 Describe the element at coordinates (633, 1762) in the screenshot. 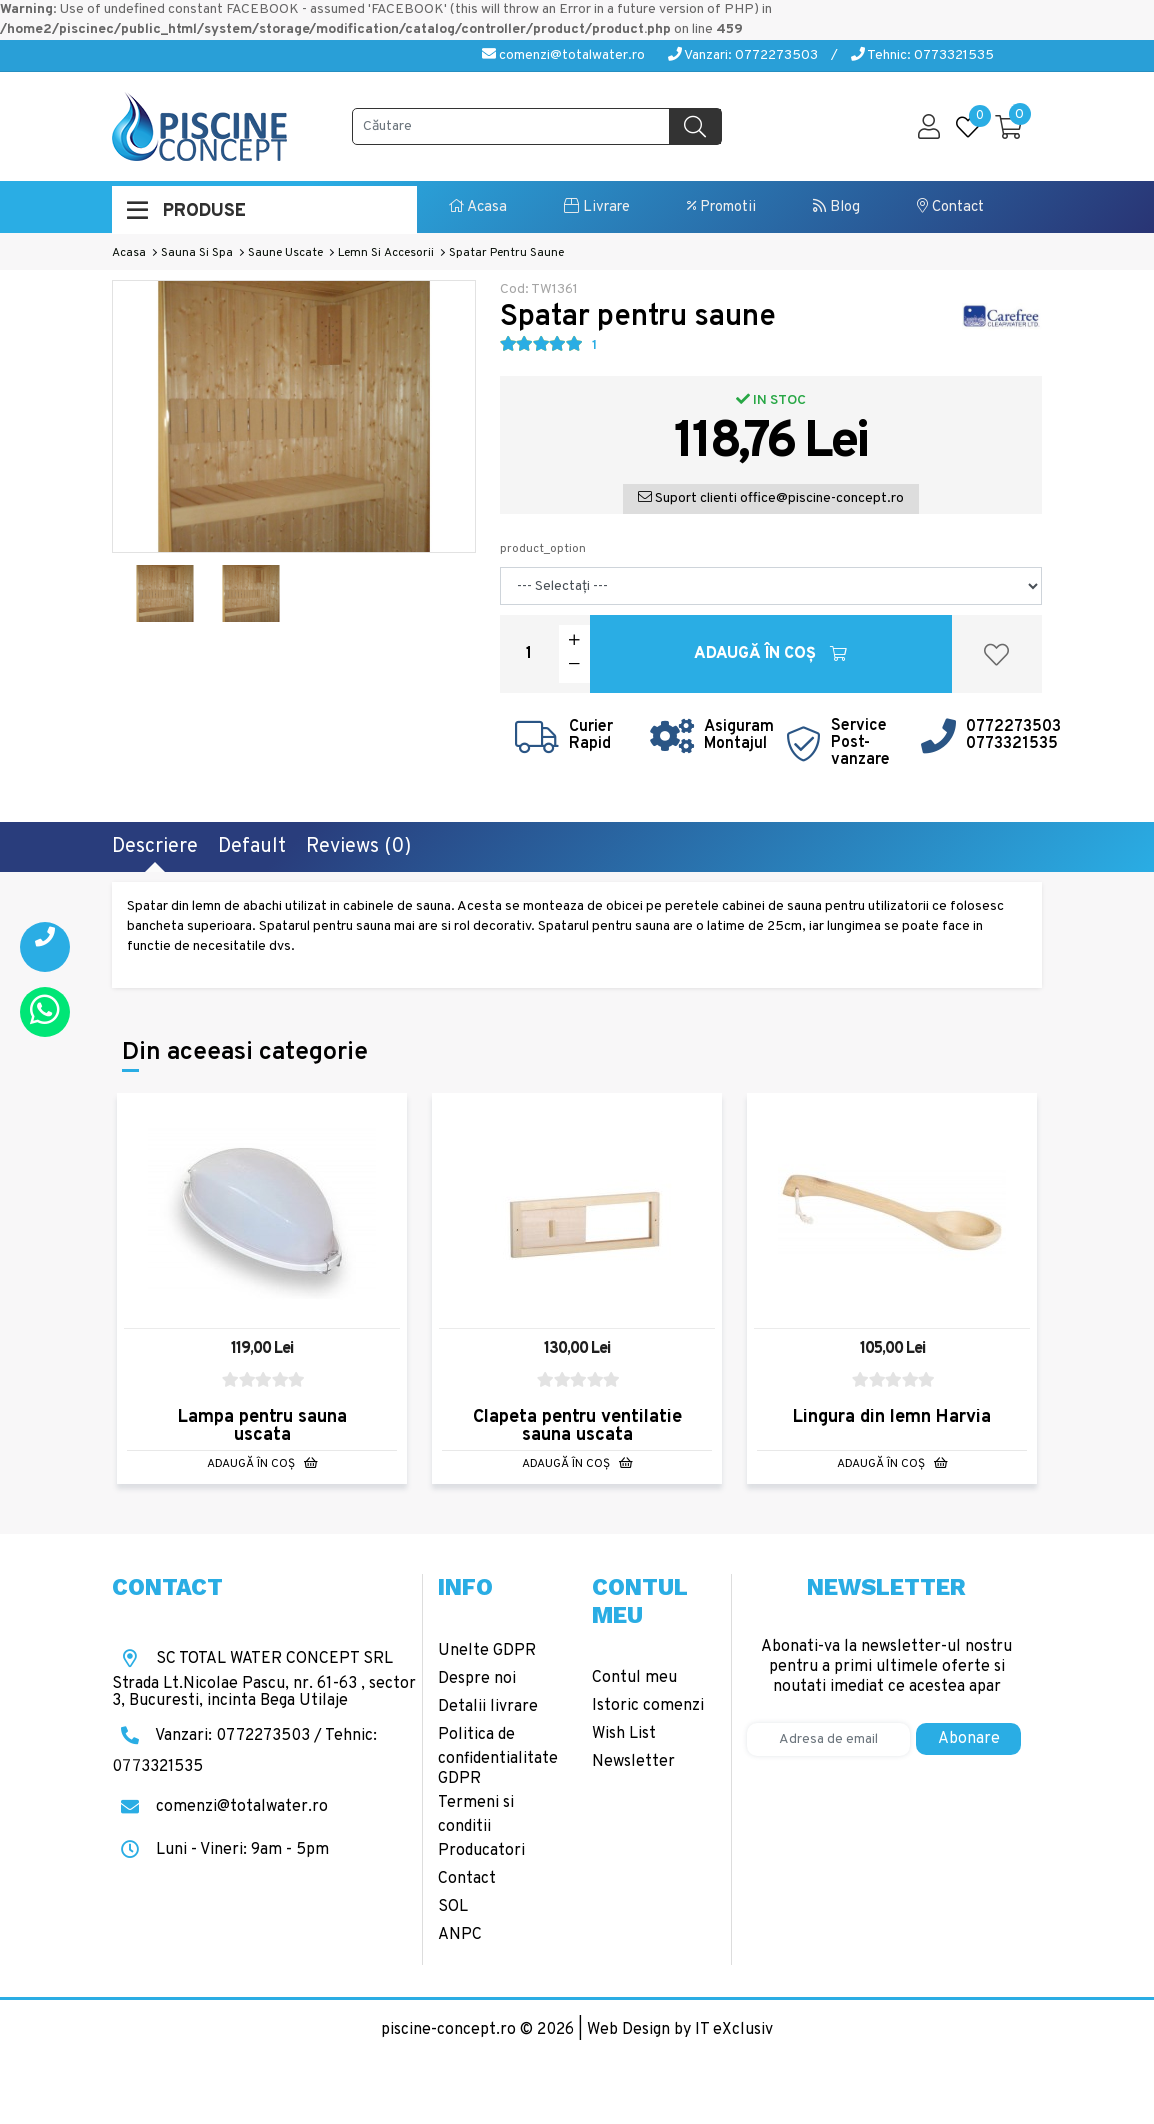

I see `Newsletter` at that location.